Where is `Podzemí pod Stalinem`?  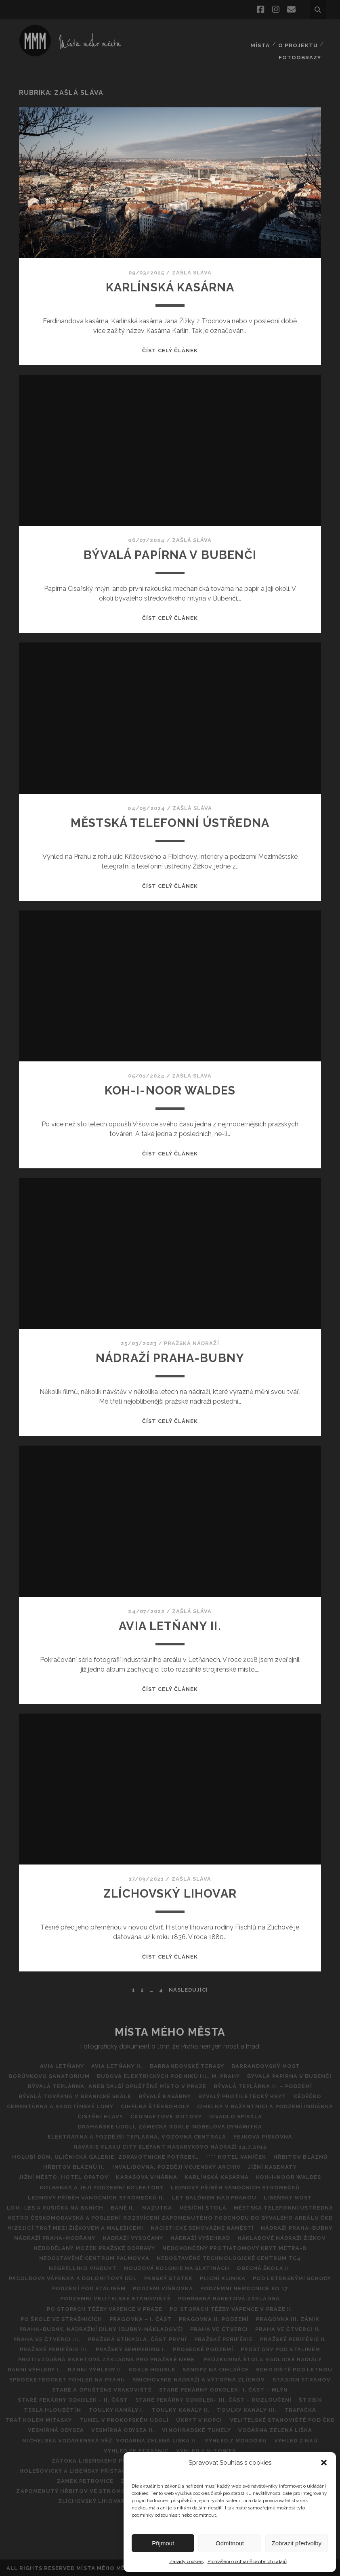
Podzemí pod Stalinem is located at coordinates (88, 2288).